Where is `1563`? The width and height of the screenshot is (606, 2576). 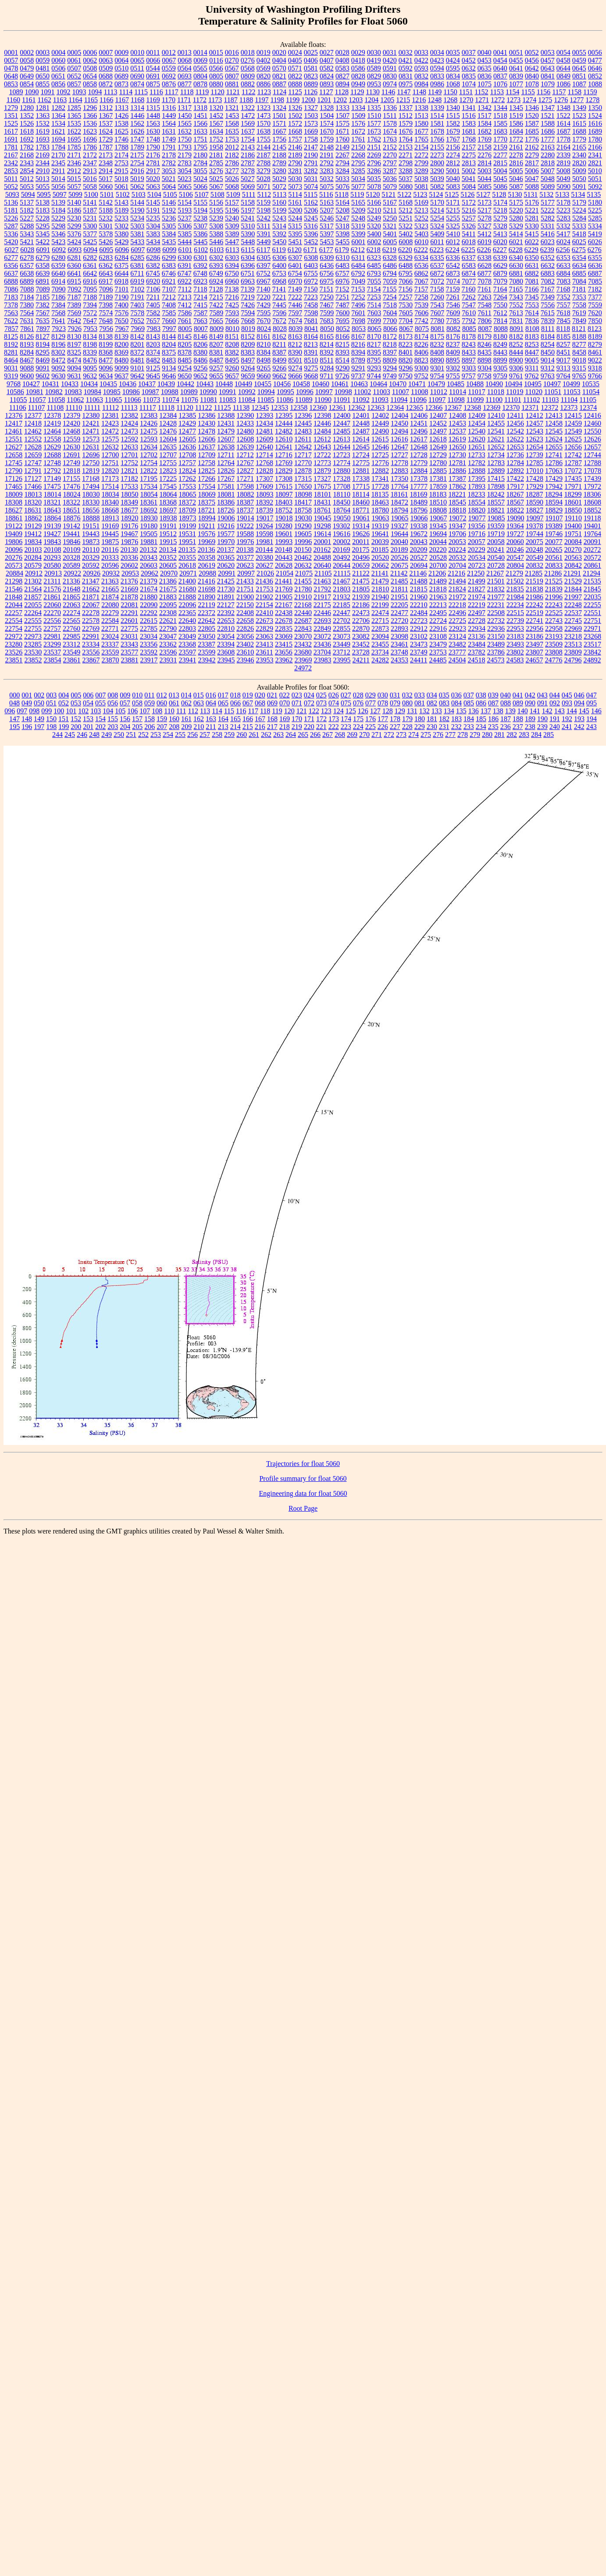
1563 is located at coordinates (153, 123).